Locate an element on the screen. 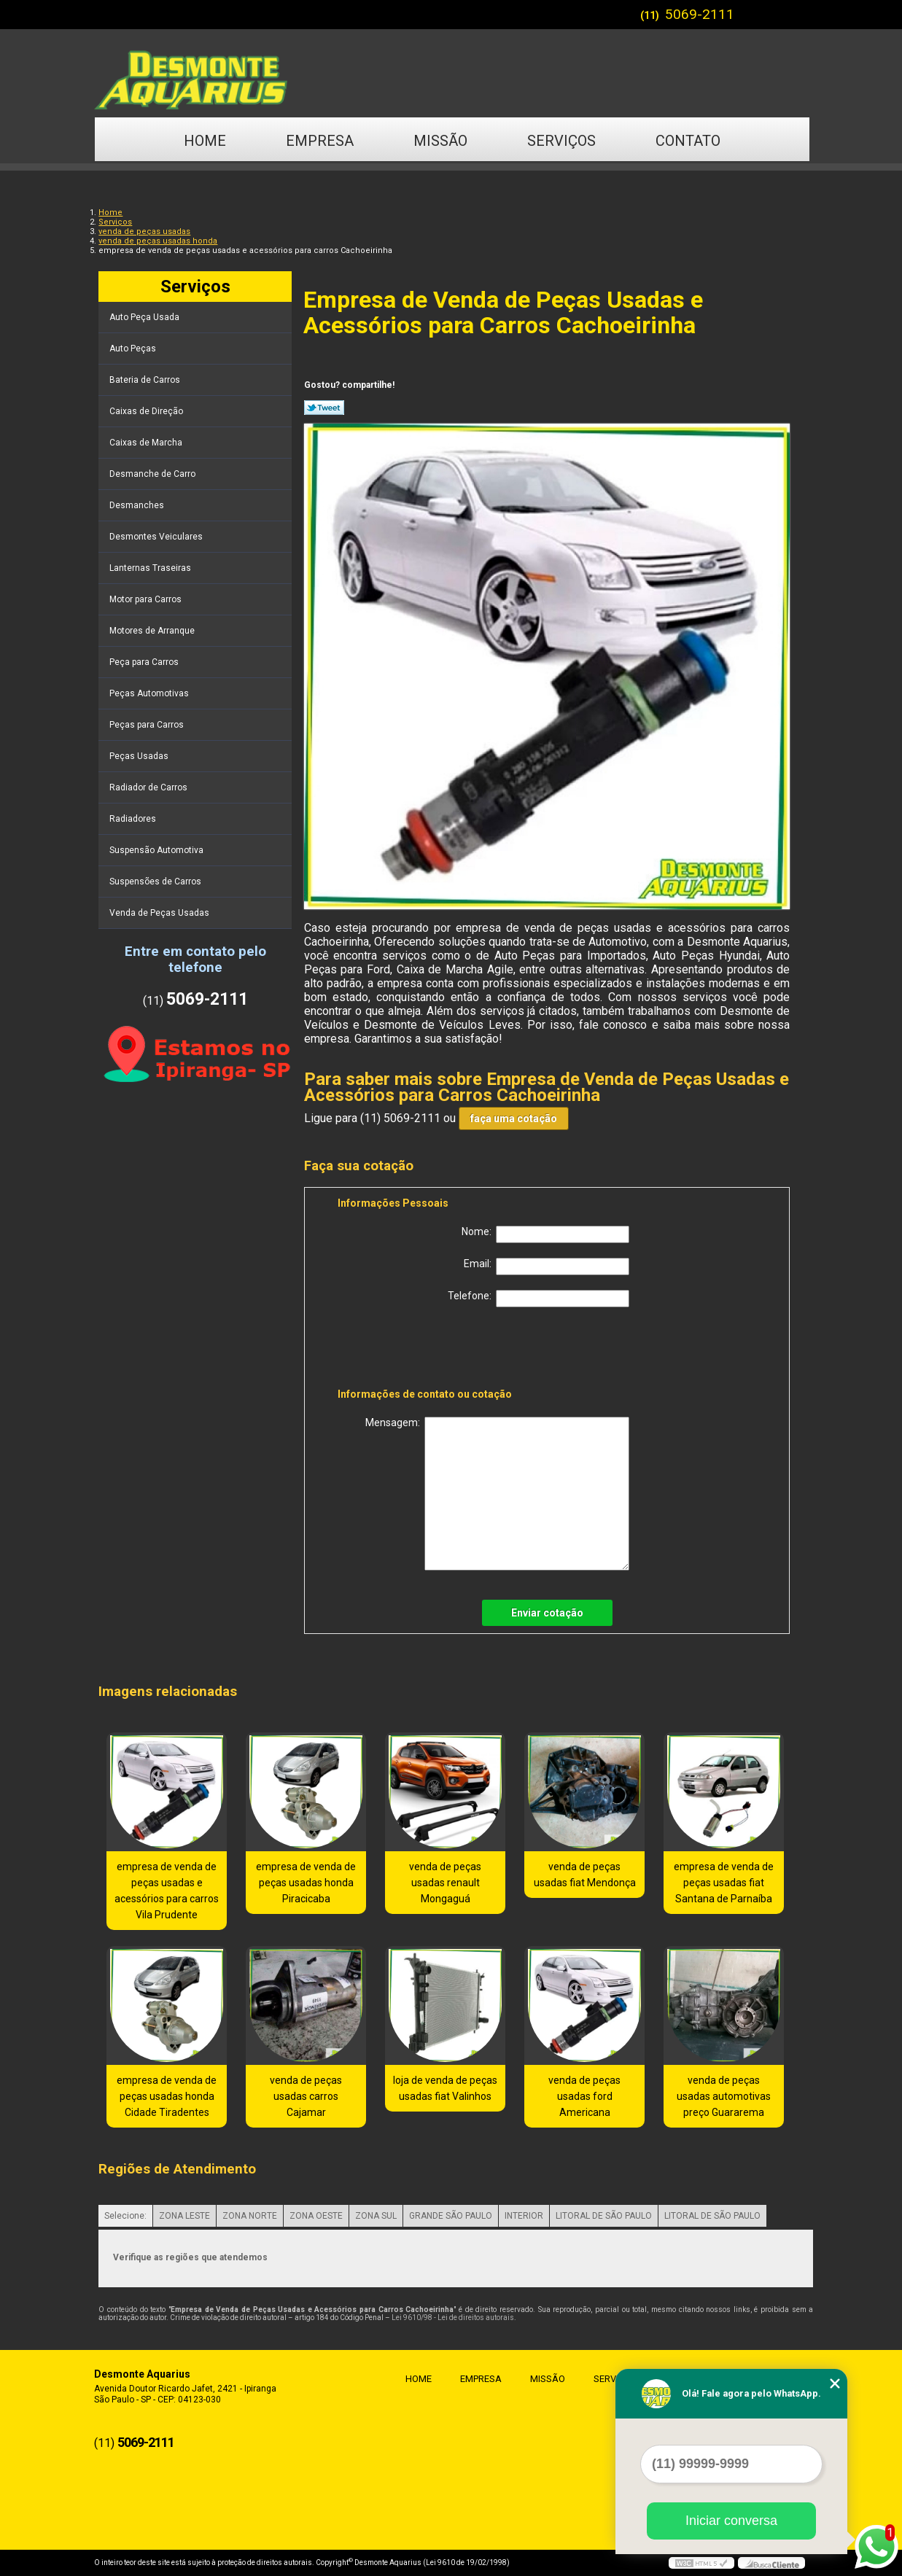 This screenshot has width=902, height=2576. Desmontes Veiculares is located at coordinates (157, 537).